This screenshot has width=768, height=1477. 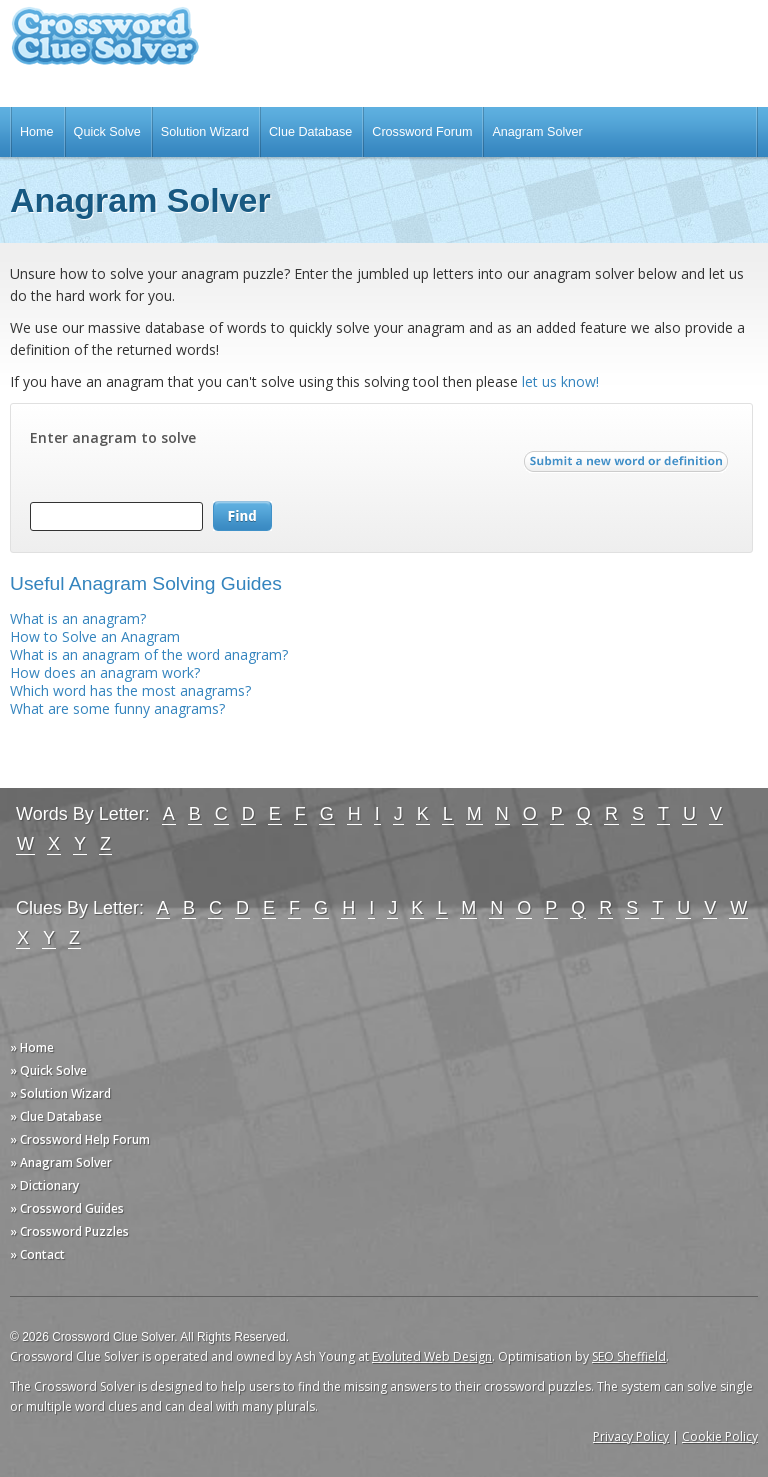 What do you see at coordinates (117, 708) in the screenshot?
I see `What are some funny anagrams?` at bounding box center [117, 708].